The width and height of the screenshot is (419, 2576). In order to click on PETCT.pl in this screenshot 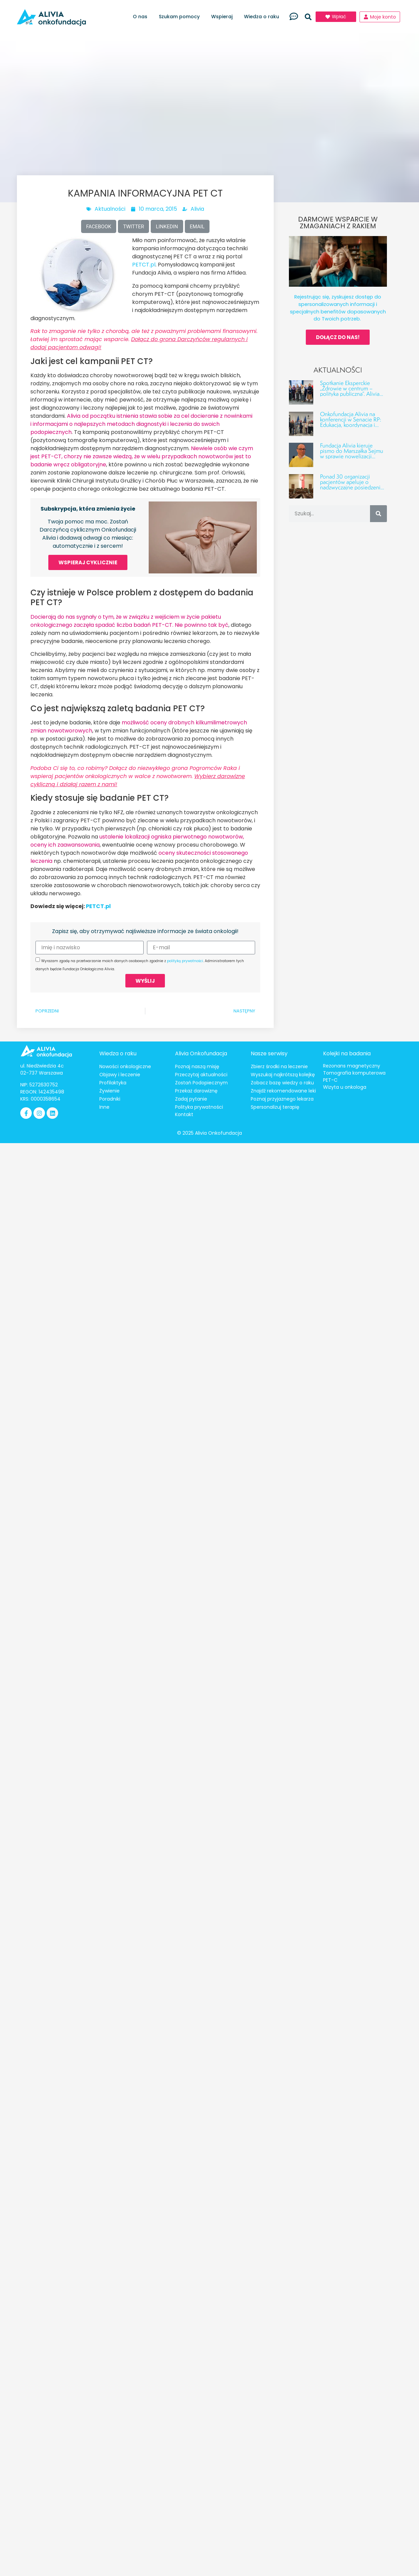, I will do `click(143, 264)`.